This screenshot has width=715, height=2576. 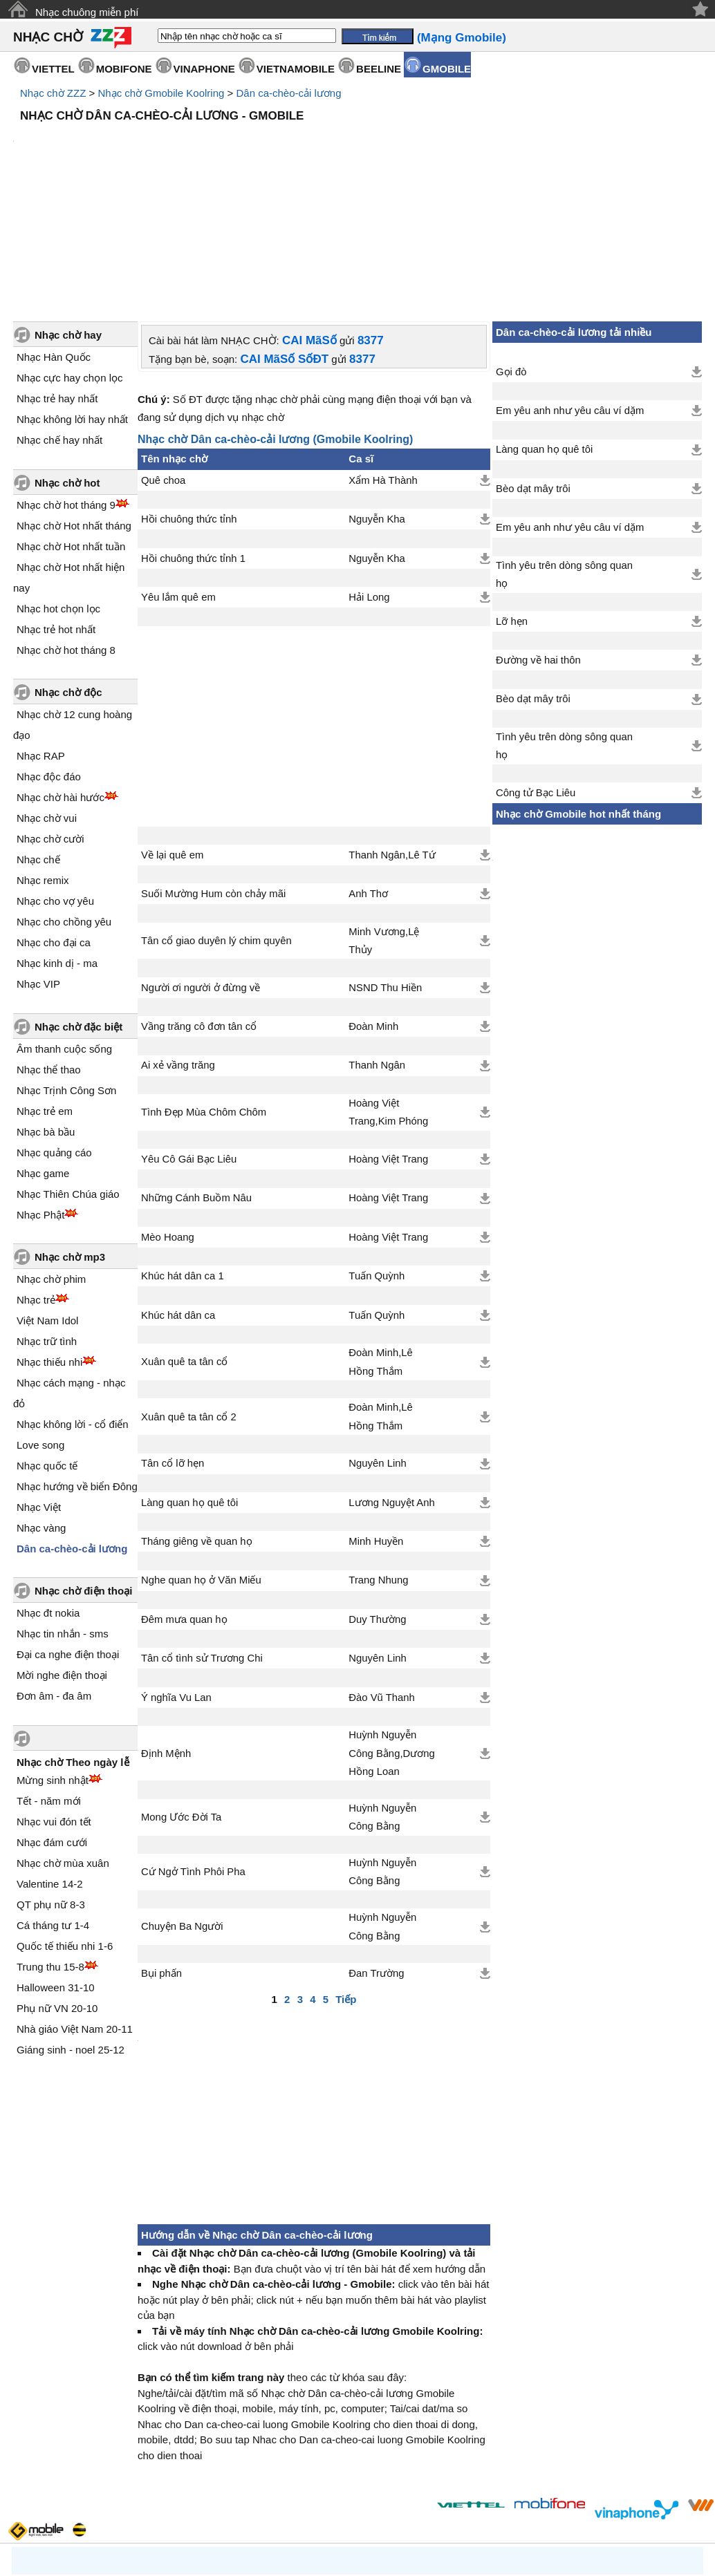 I want to click on Duy Thường, so click(x=377, y=1501).